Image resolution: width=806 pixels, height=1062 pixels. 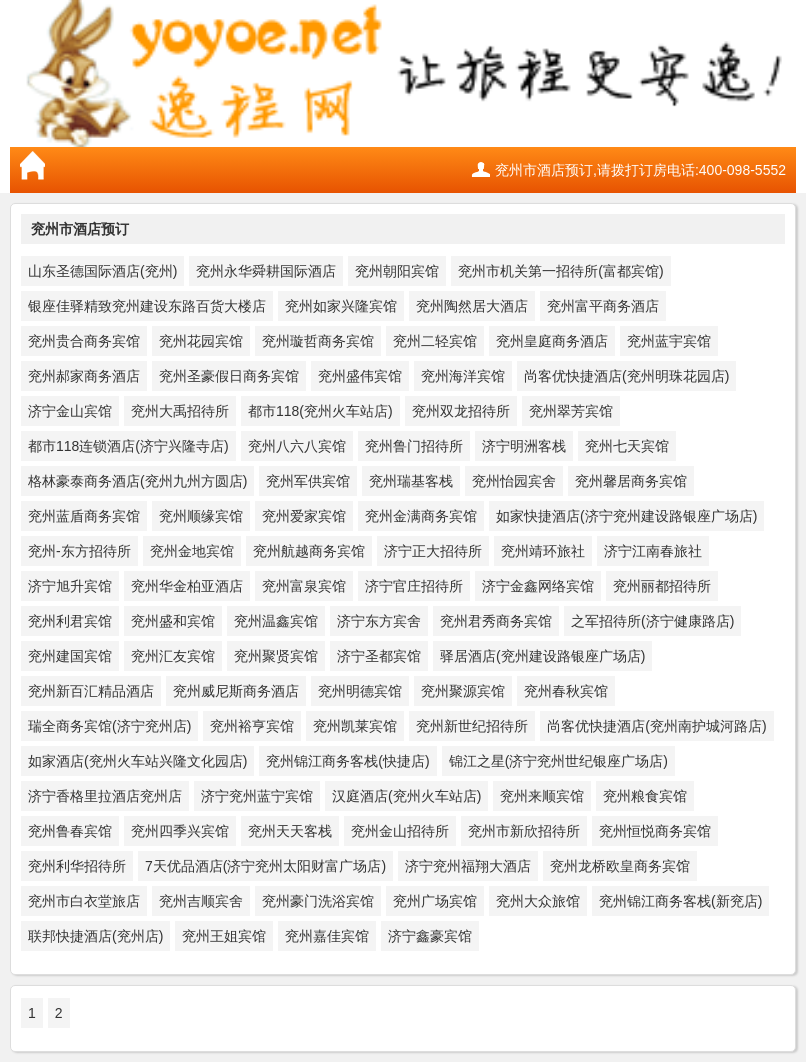 I want to click on 兖州皇庭商务酒店, so click(x=552, y=341).